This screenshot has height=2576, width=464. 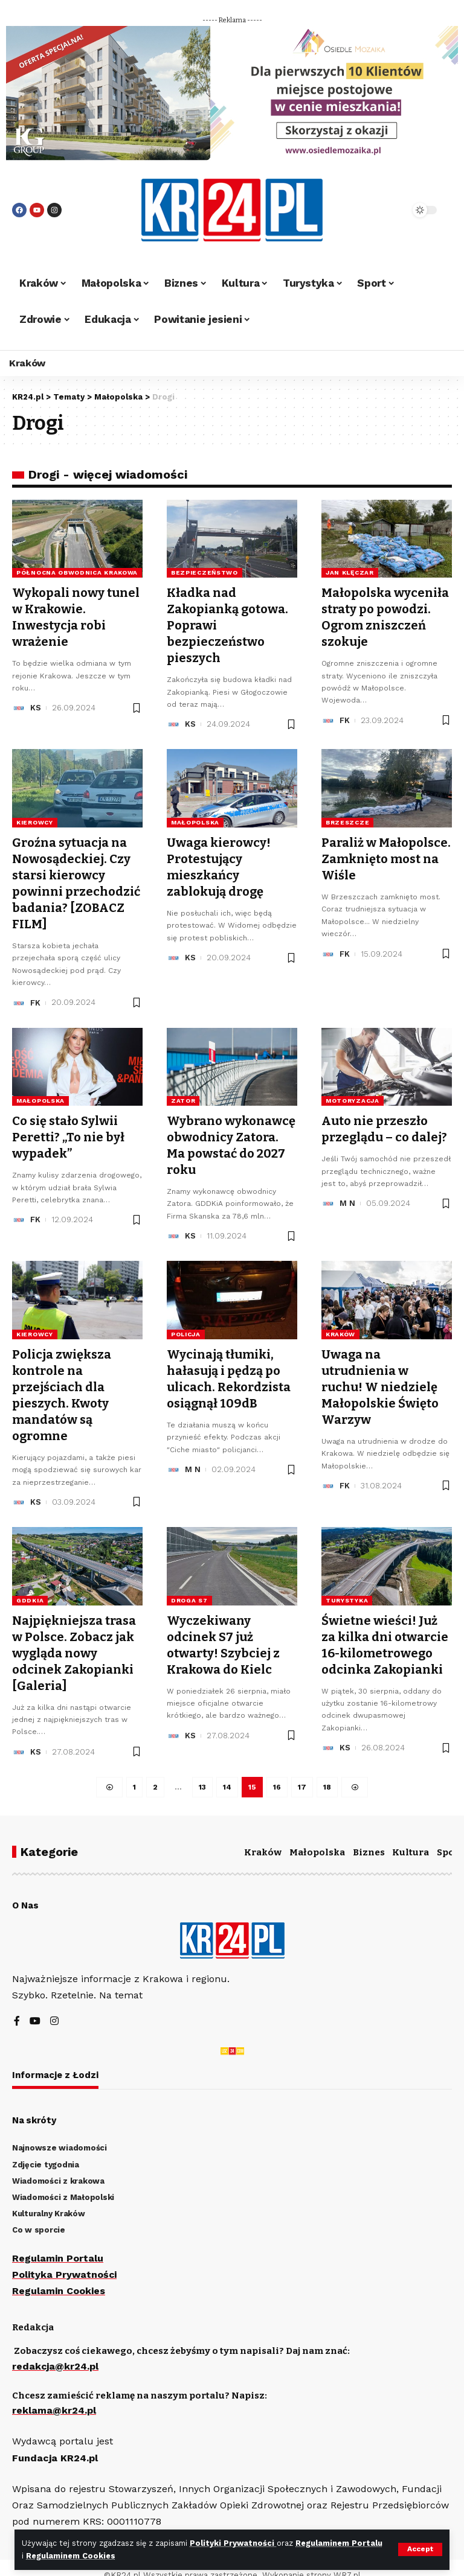 I want to click on północna obwodnica Krakowa, so click(x=77, y=572).